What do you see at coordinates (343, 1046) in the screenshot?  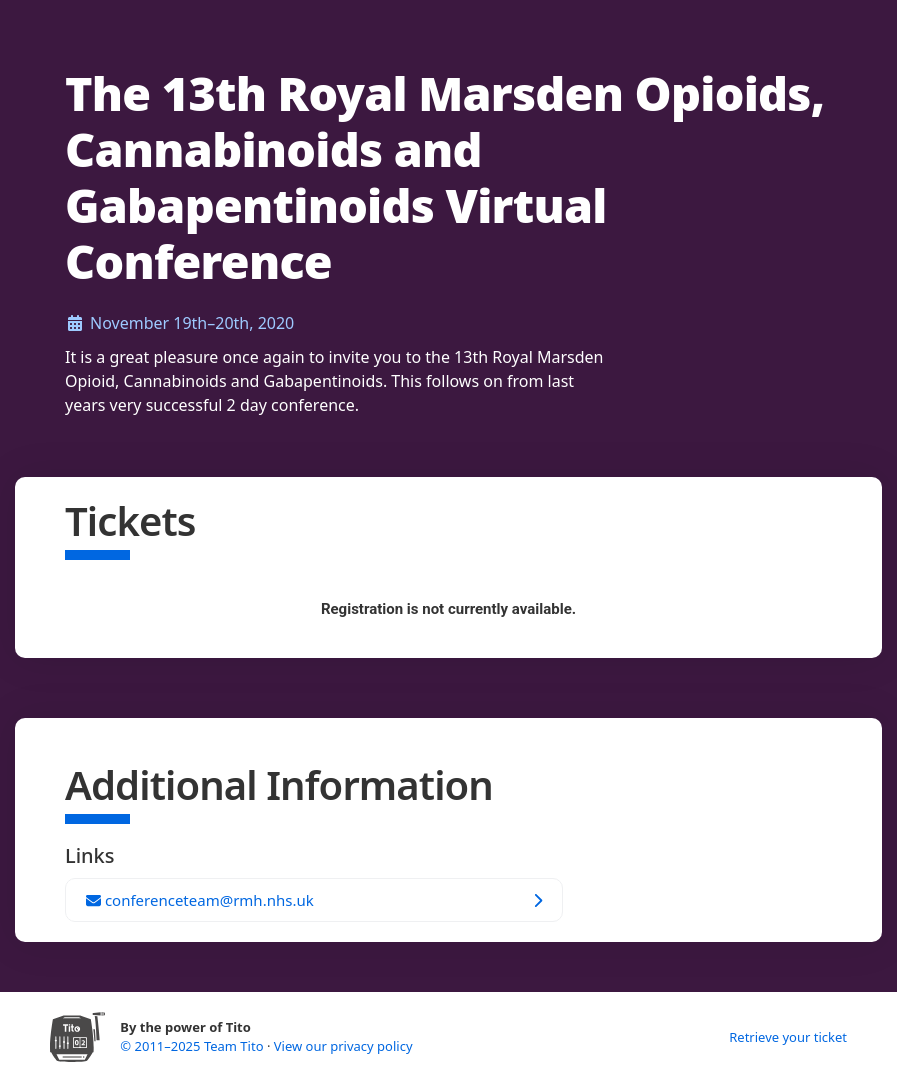 I see `View our privacy policy` at bounding box center [343, 1046].